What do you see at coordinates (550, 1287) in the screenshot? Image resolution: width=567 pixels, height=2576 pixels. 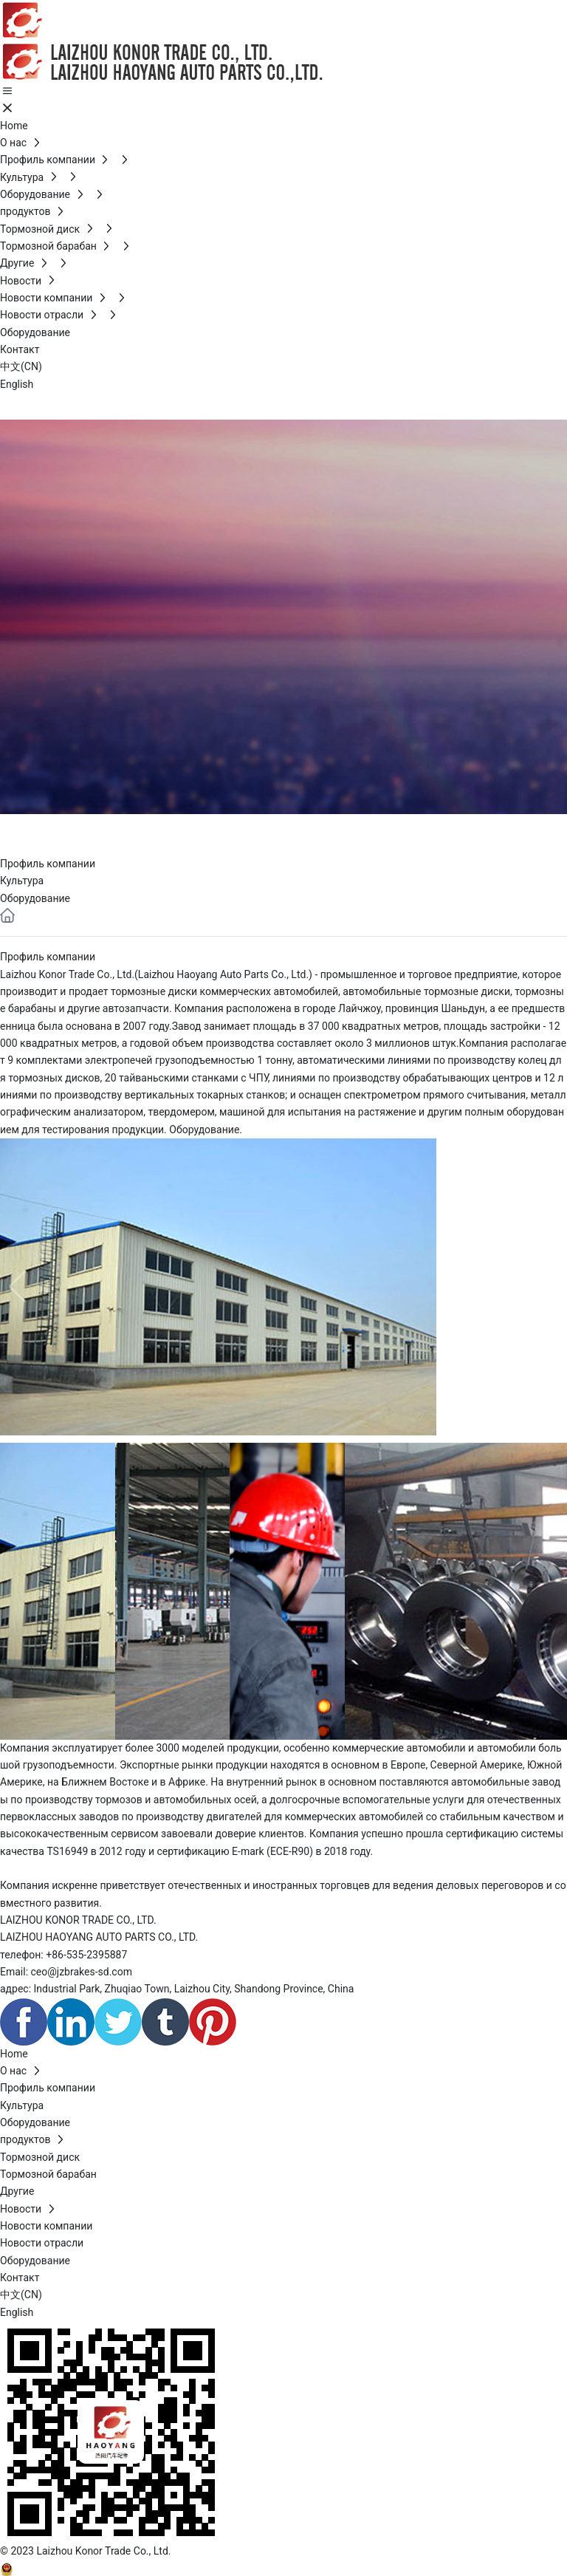 I see `[button]` at bounding box center [550, 1287].